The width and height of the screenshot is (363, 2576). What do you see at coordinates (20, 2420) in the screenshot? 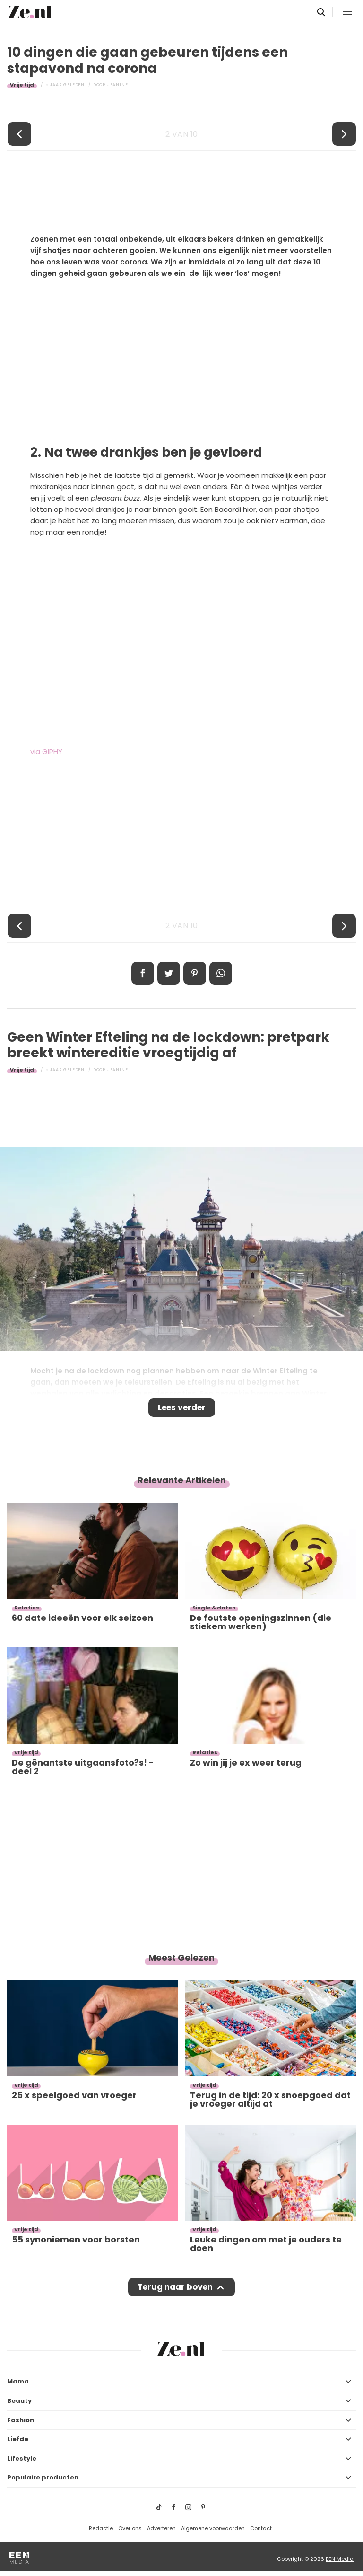
I see `Fashion` at bounding box center [20, 2420].